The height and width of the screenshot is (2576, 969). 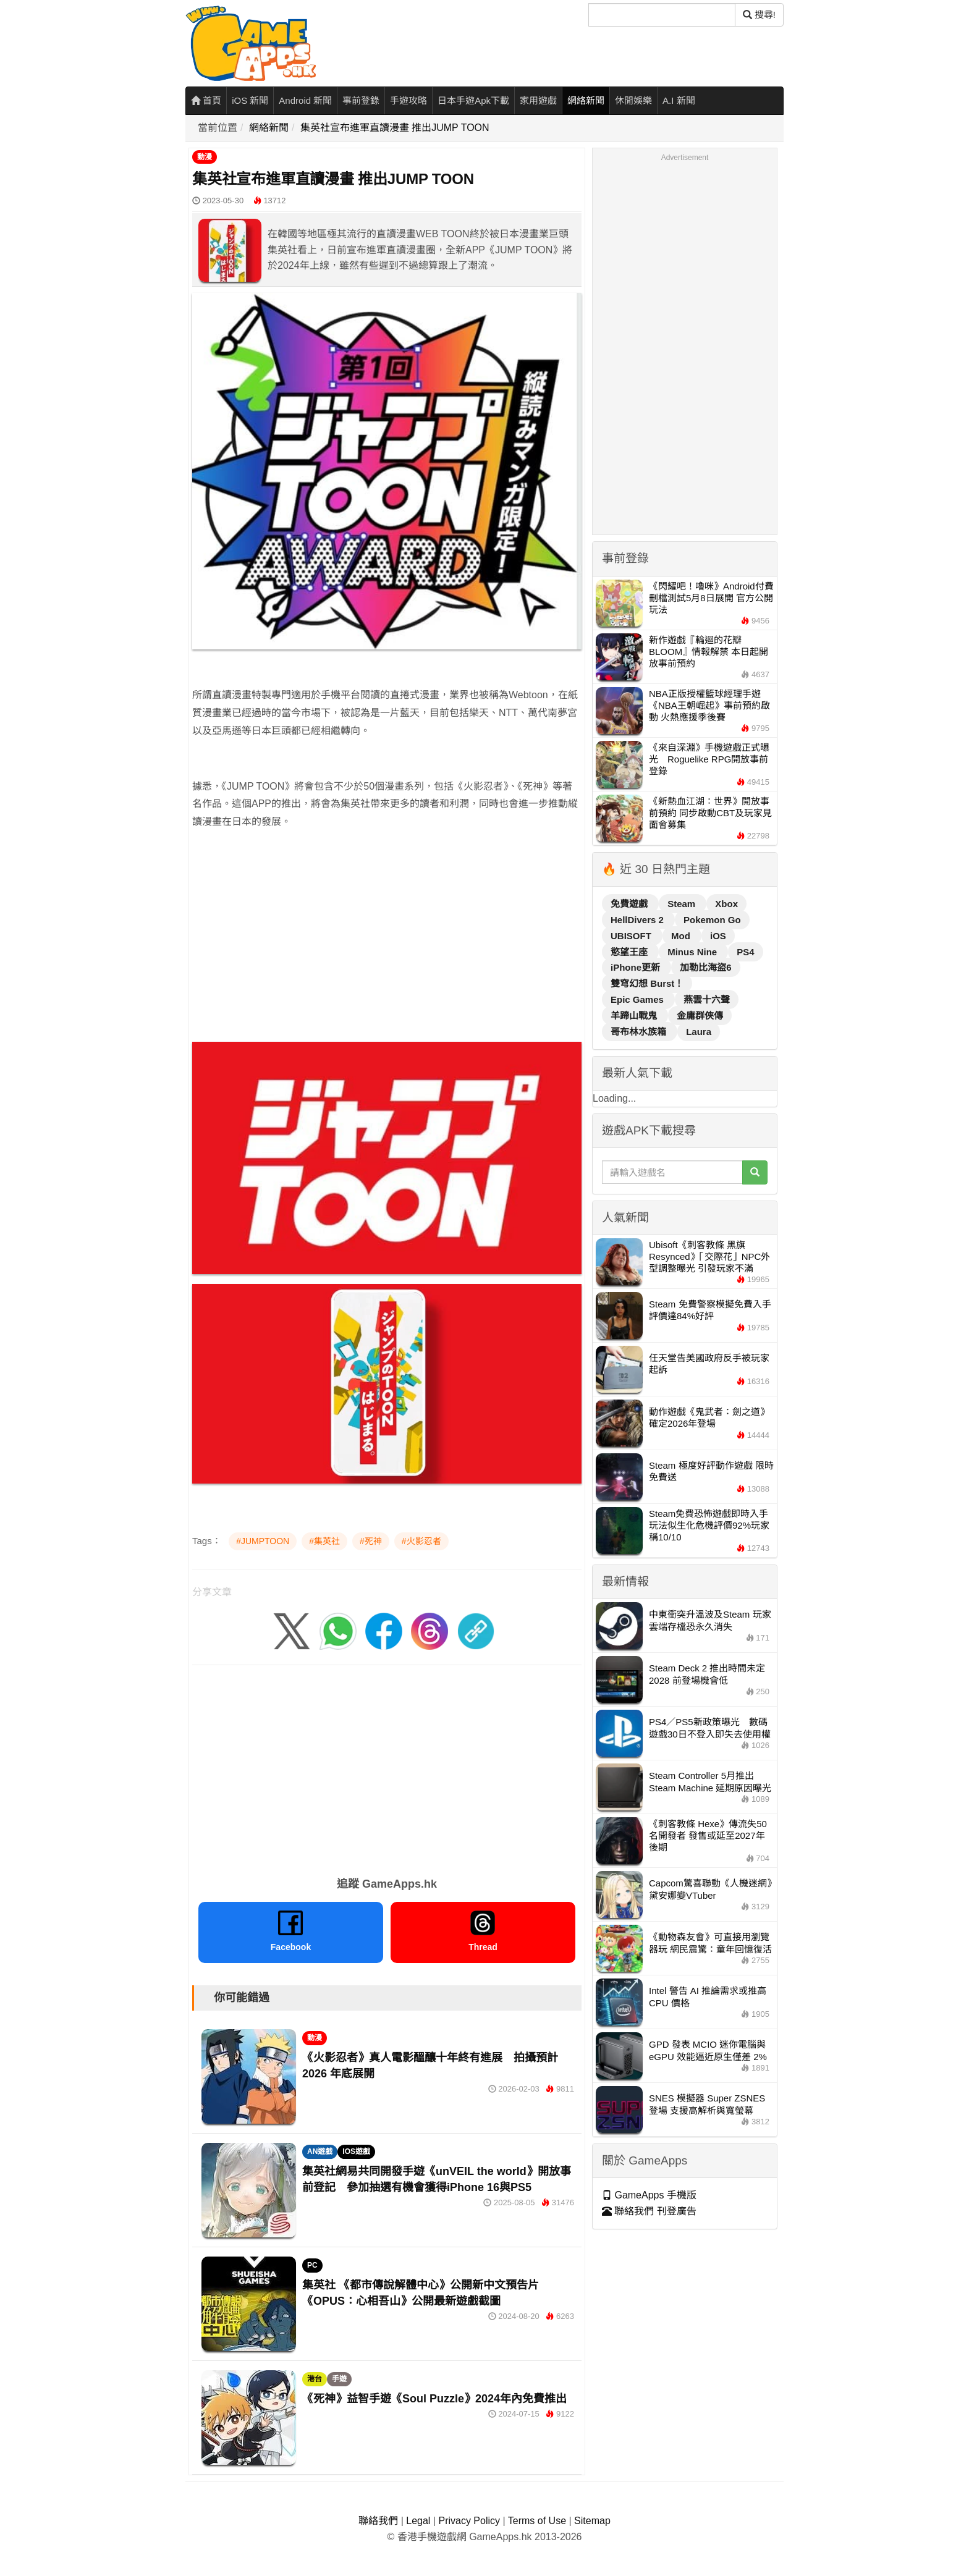 I want to click on AN遊戲, so click(x=319, y=2151).